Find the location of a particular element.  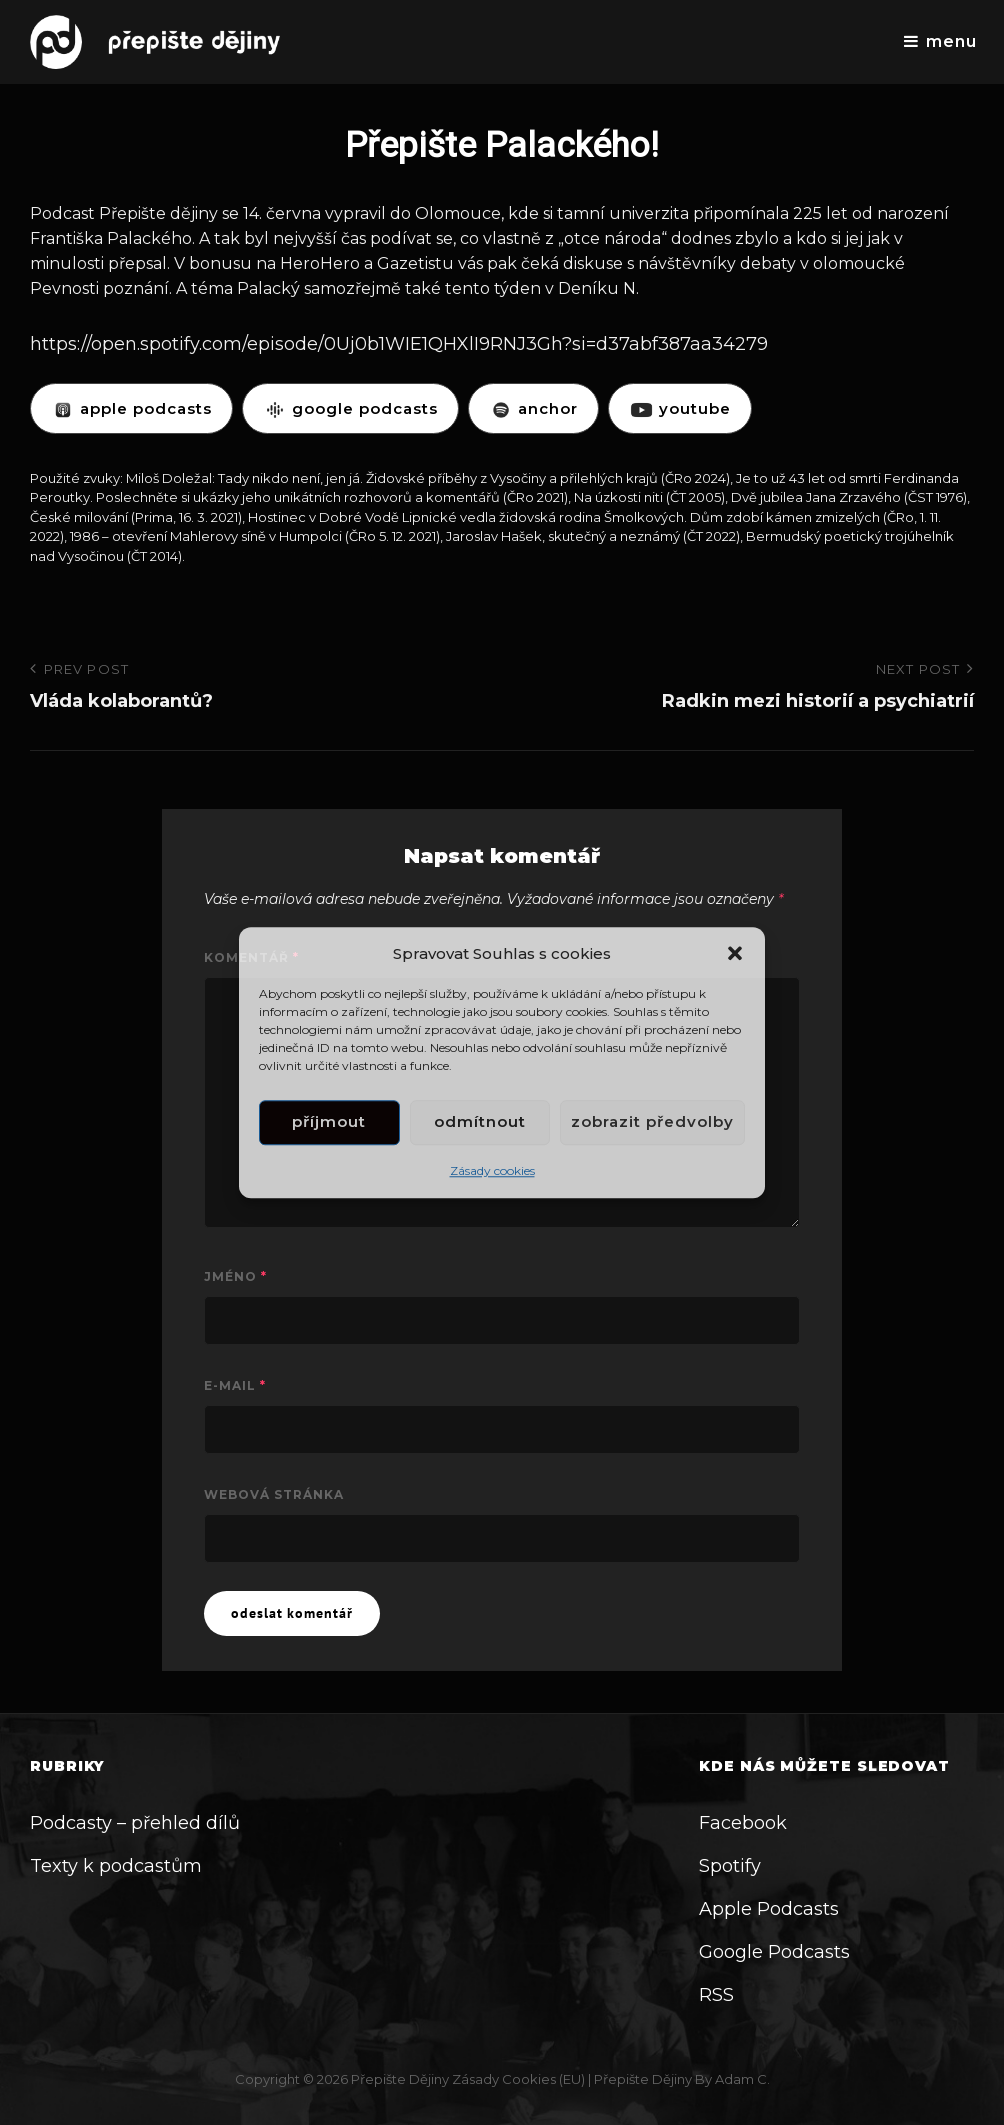

Přepište dějiny is located at coordinates (400, 2079).